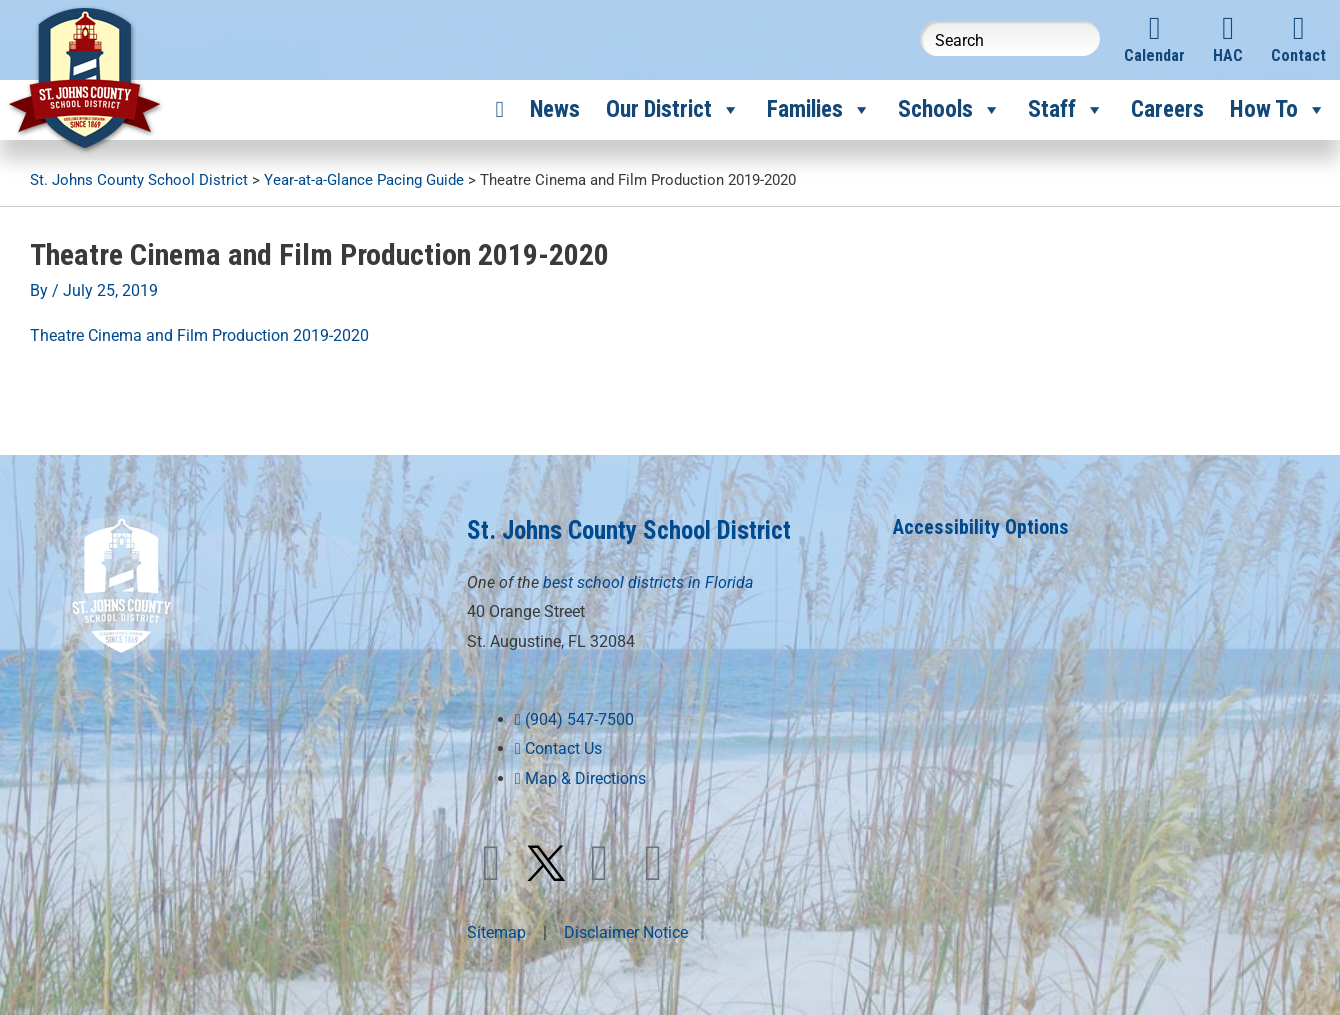 The image size is (1340, 1015). What do you see at coordinates (555, 109) in the screenshot?
I see `News` at bounding box center [555, 109].